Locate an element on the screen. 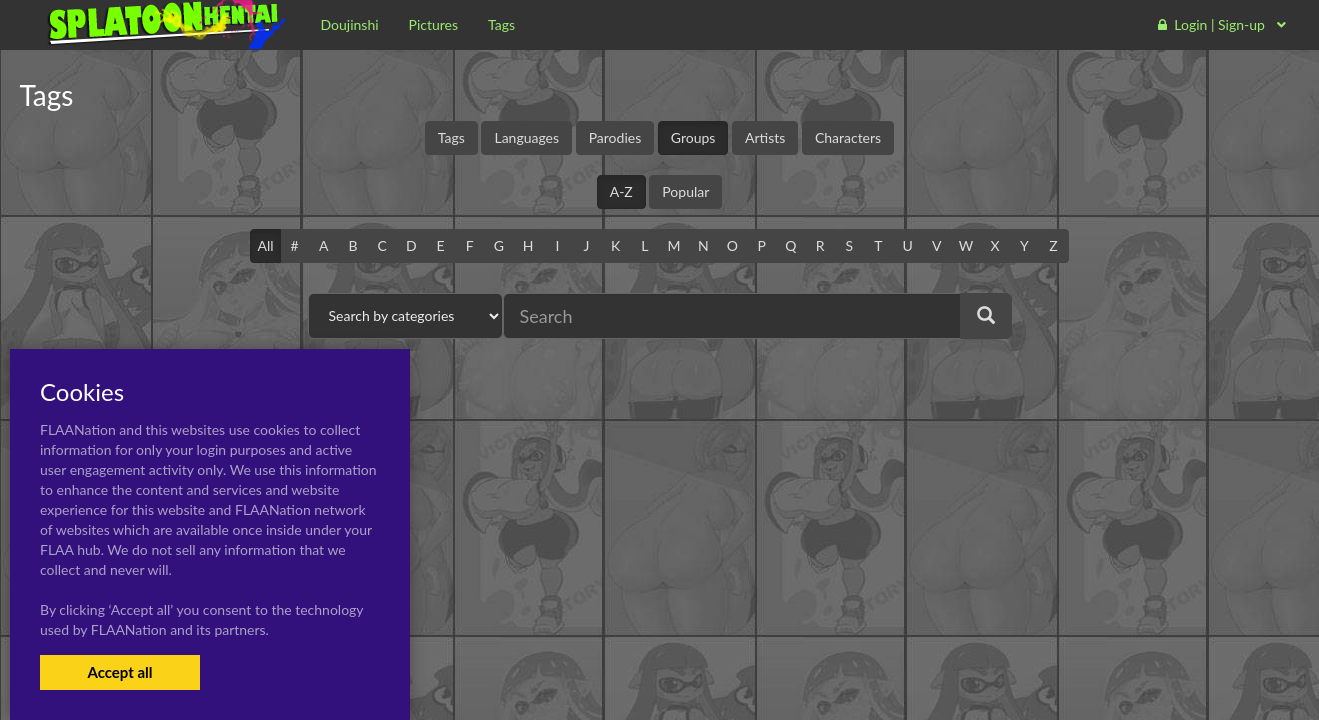  Tags is located at coordinates (451, 137).